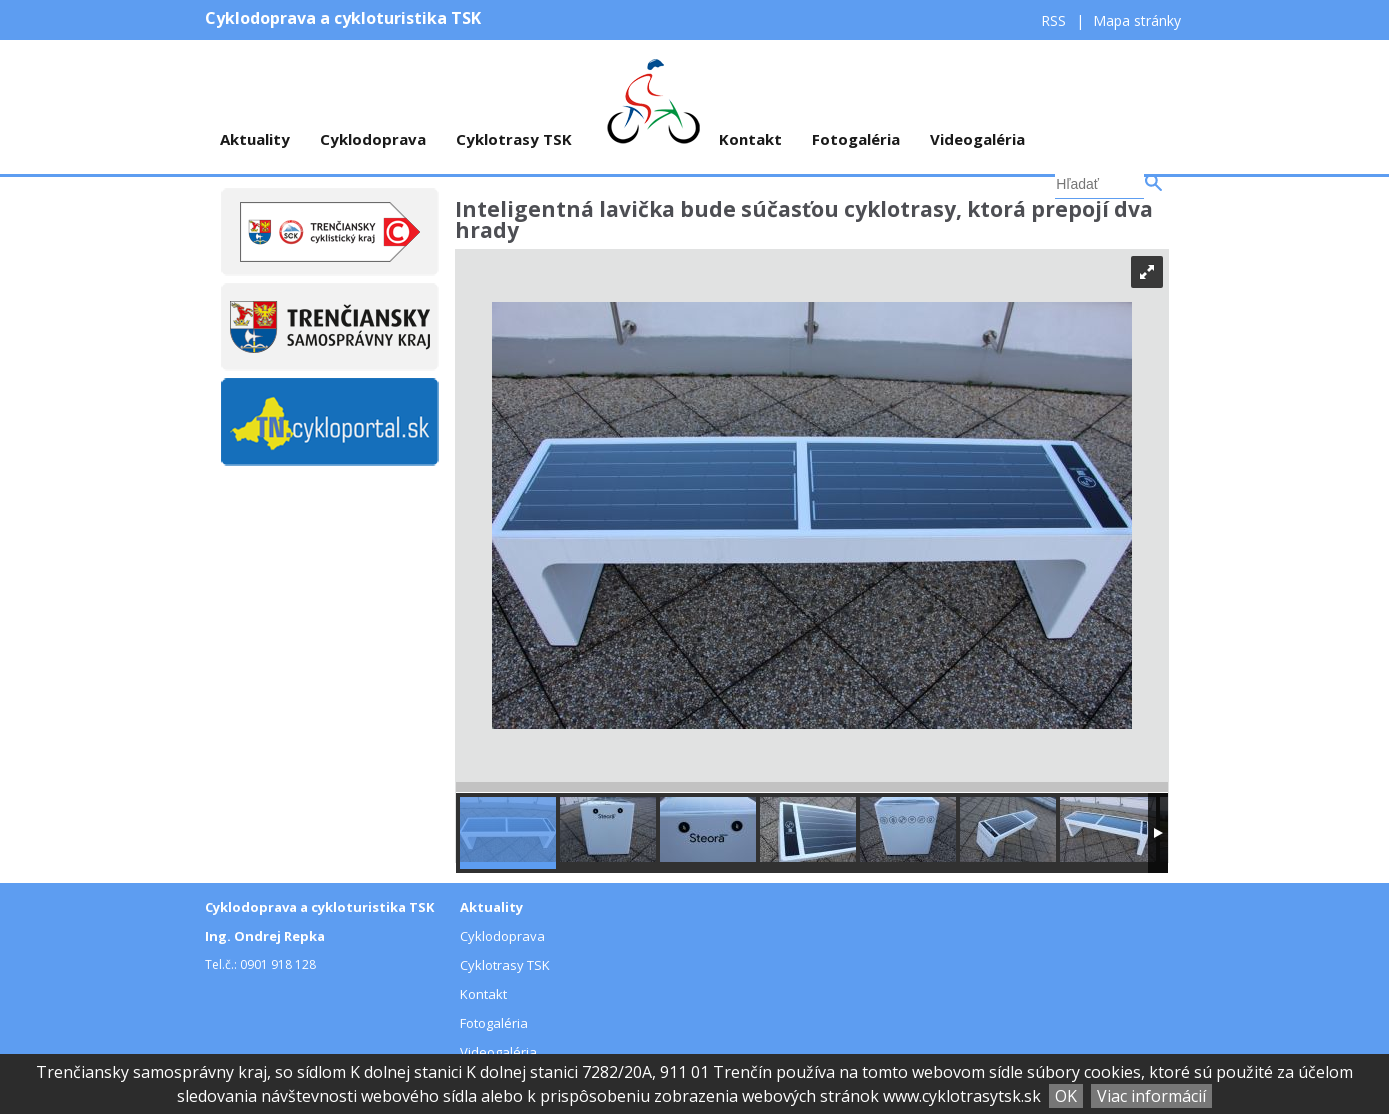  Describe the element at coordinates (1137, 20) in the screenshot. I see `Mapa stránky` at that location.